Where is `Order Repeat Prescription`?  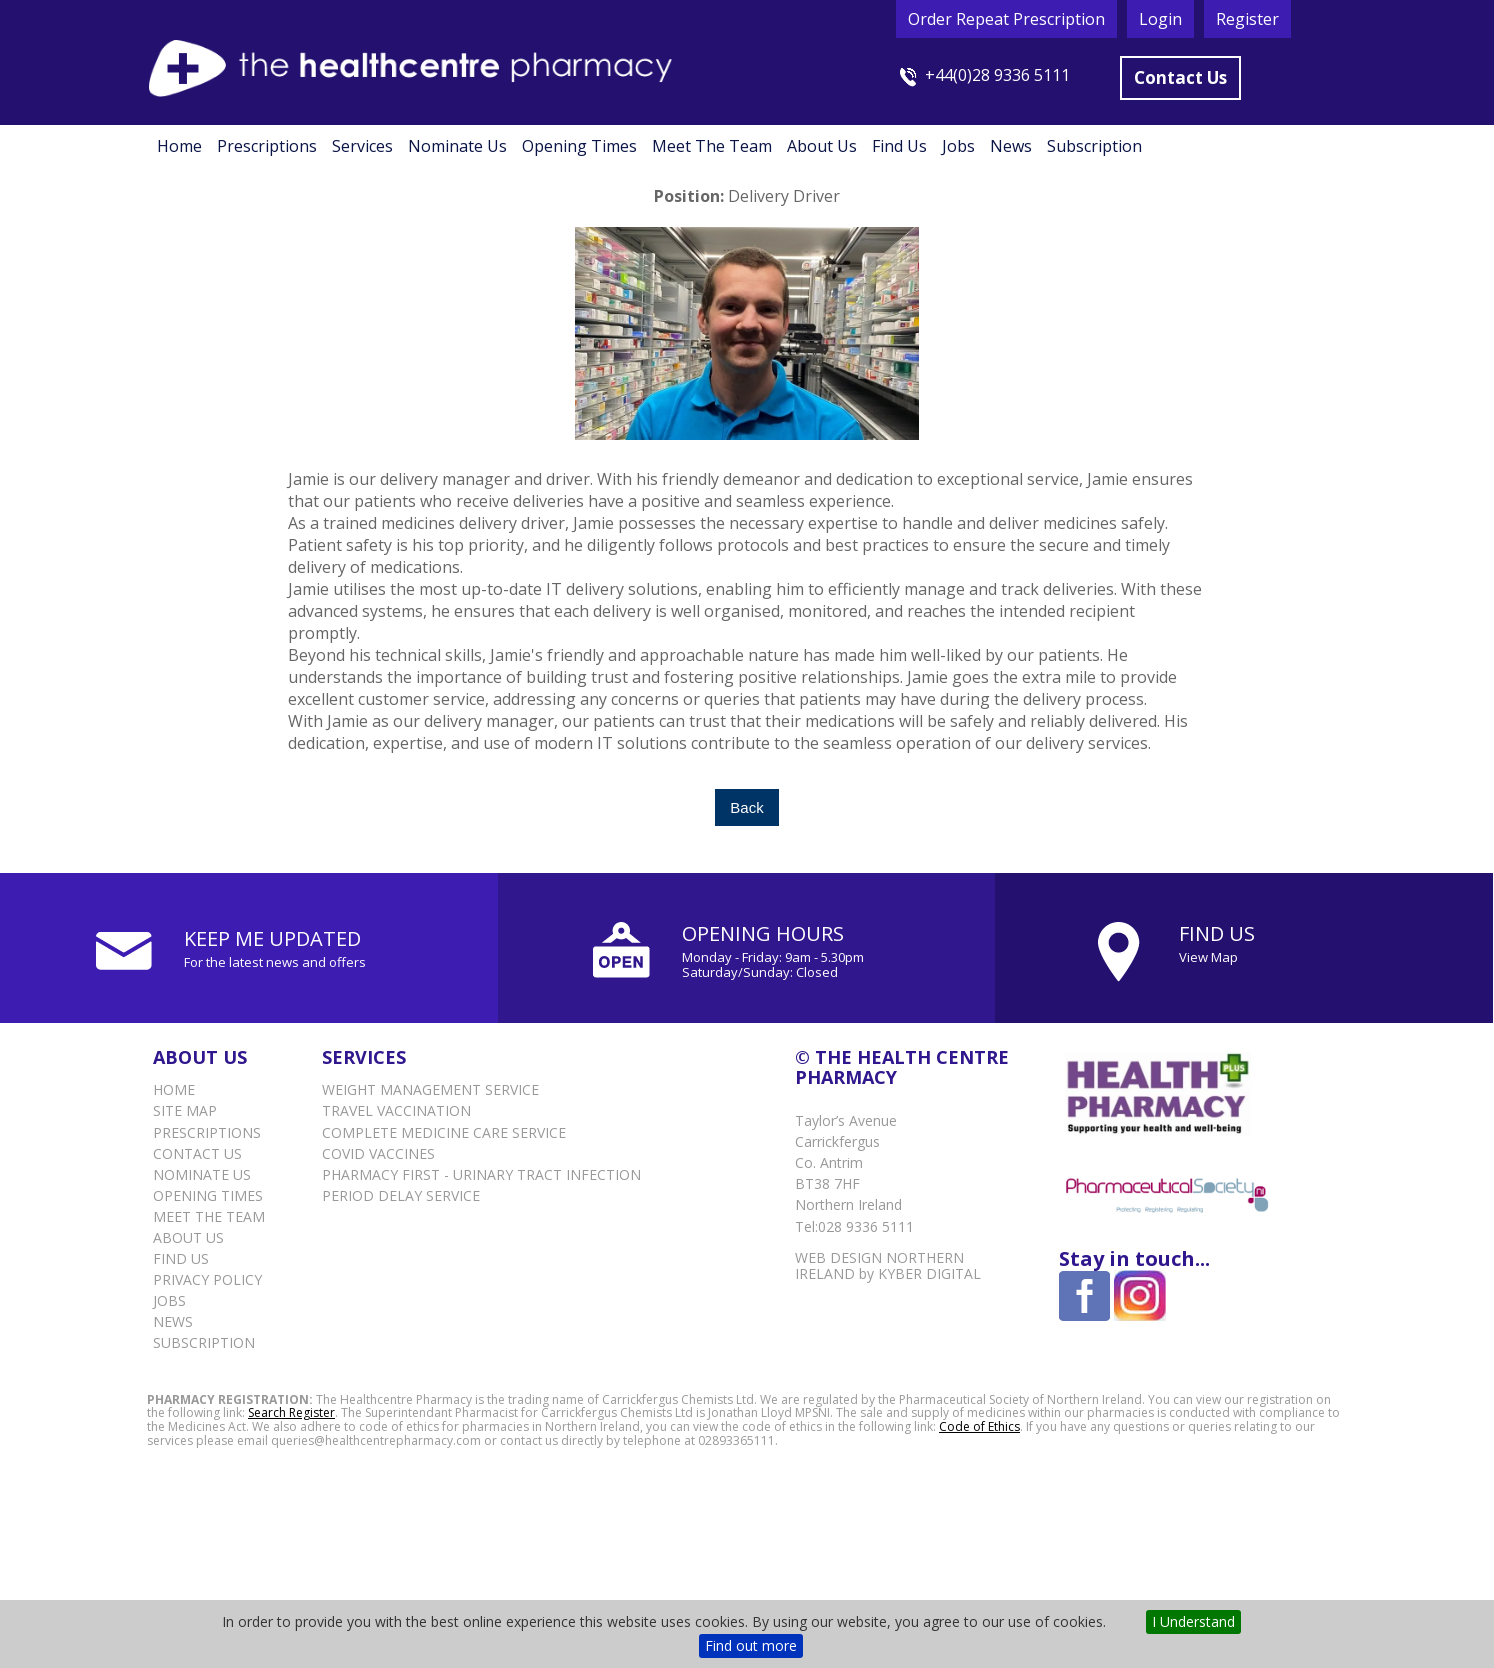 Order Repeat Prescription is located at coordinates (1006, 19).